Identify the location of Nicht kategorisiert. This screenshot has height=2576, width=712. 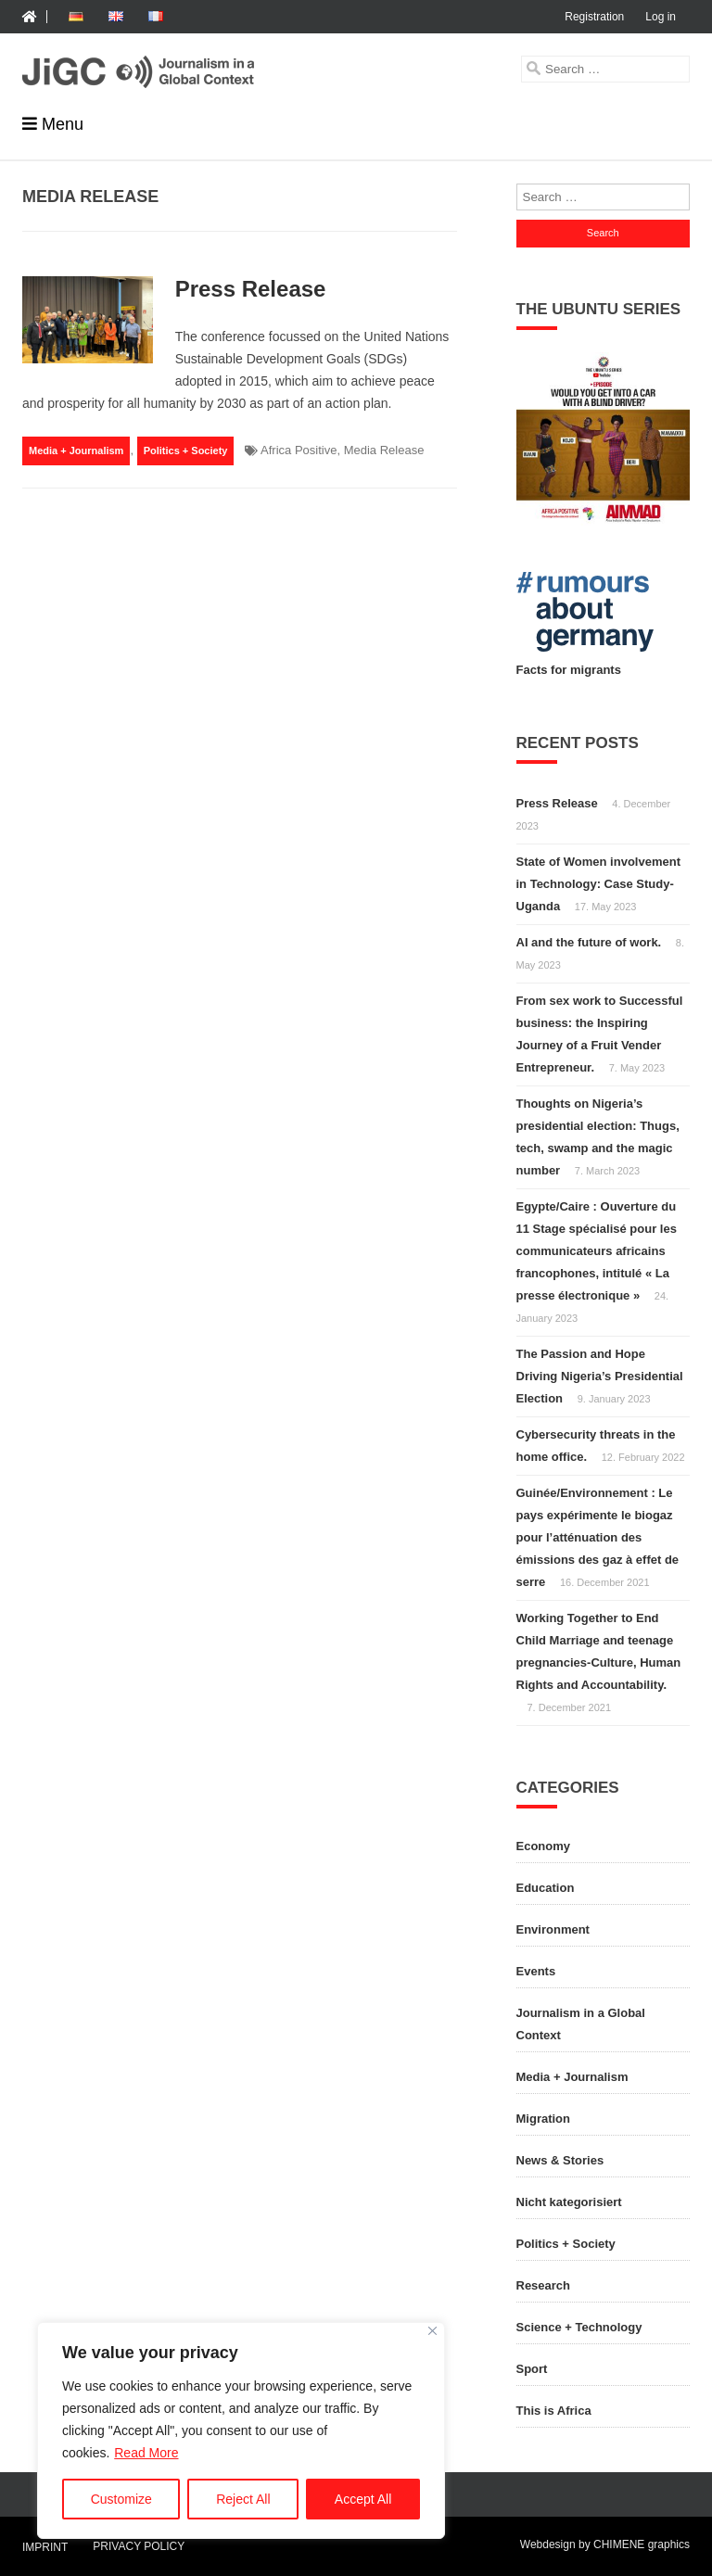
(569, 2202).